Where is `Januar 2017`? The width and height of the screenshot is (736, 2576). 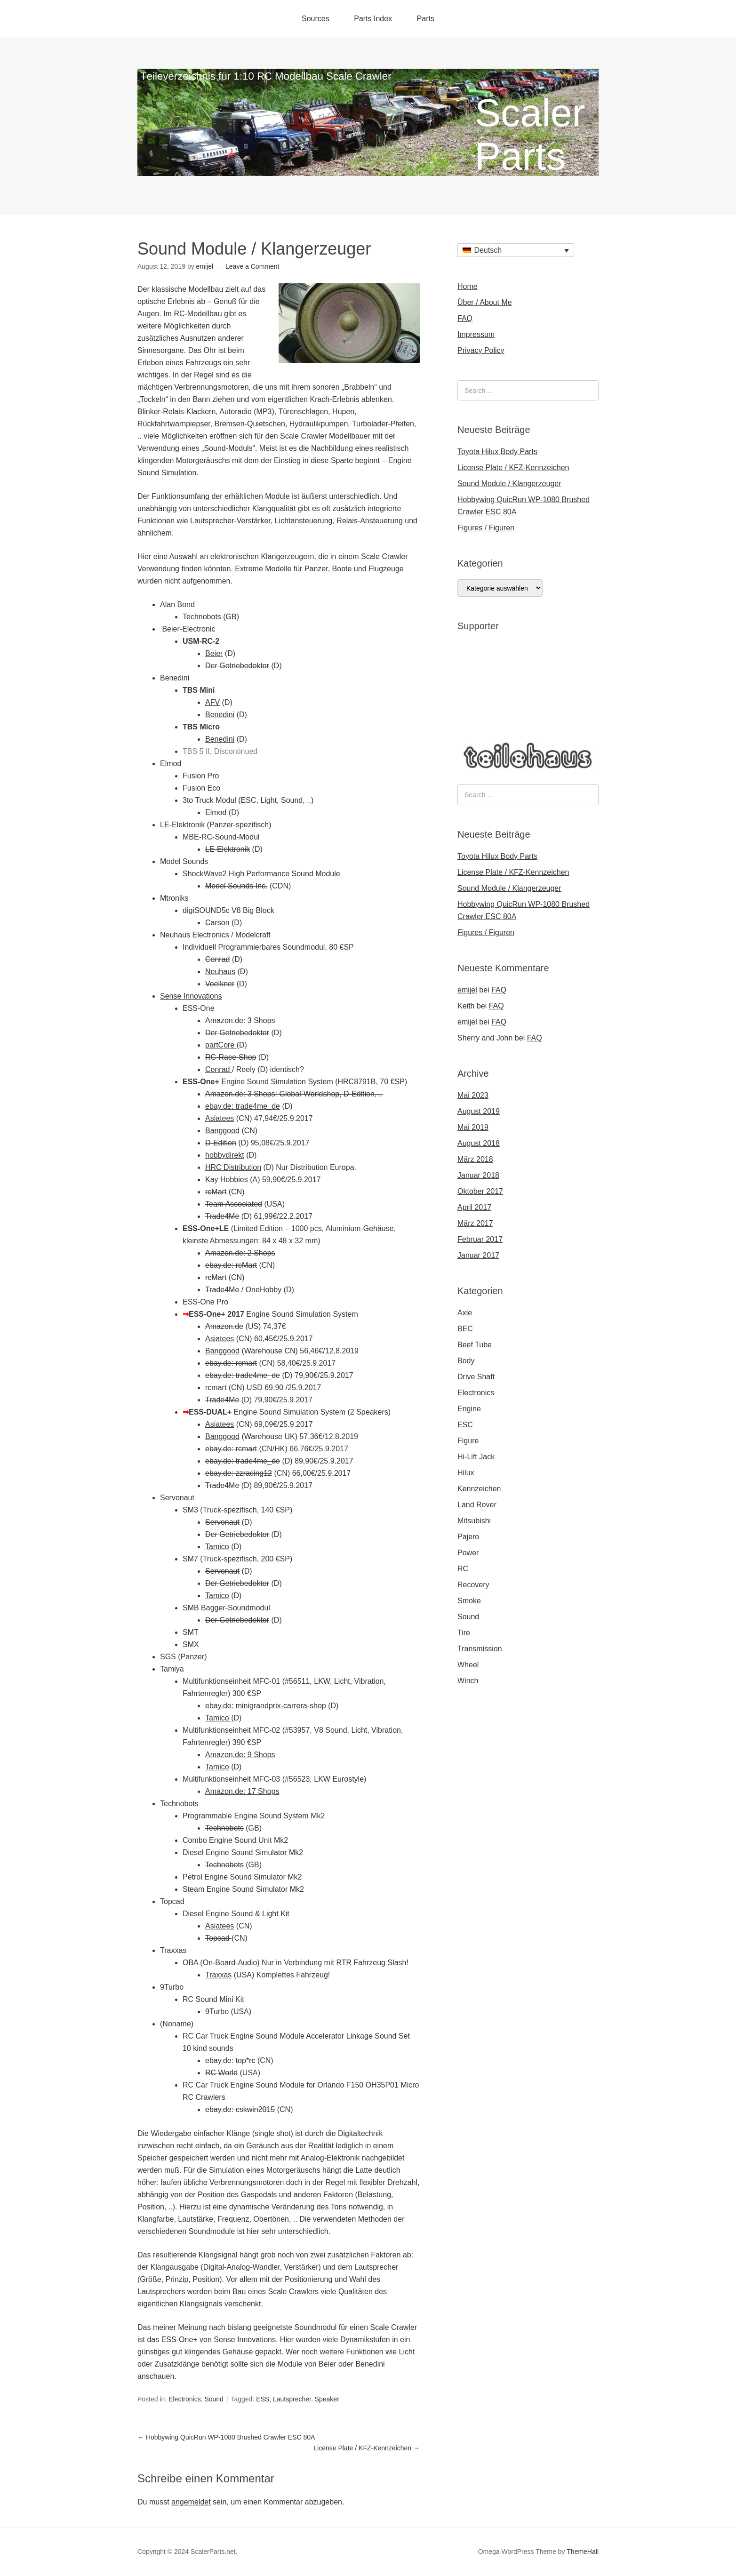 Januar 2017 is located at coordinates (478, 1255).